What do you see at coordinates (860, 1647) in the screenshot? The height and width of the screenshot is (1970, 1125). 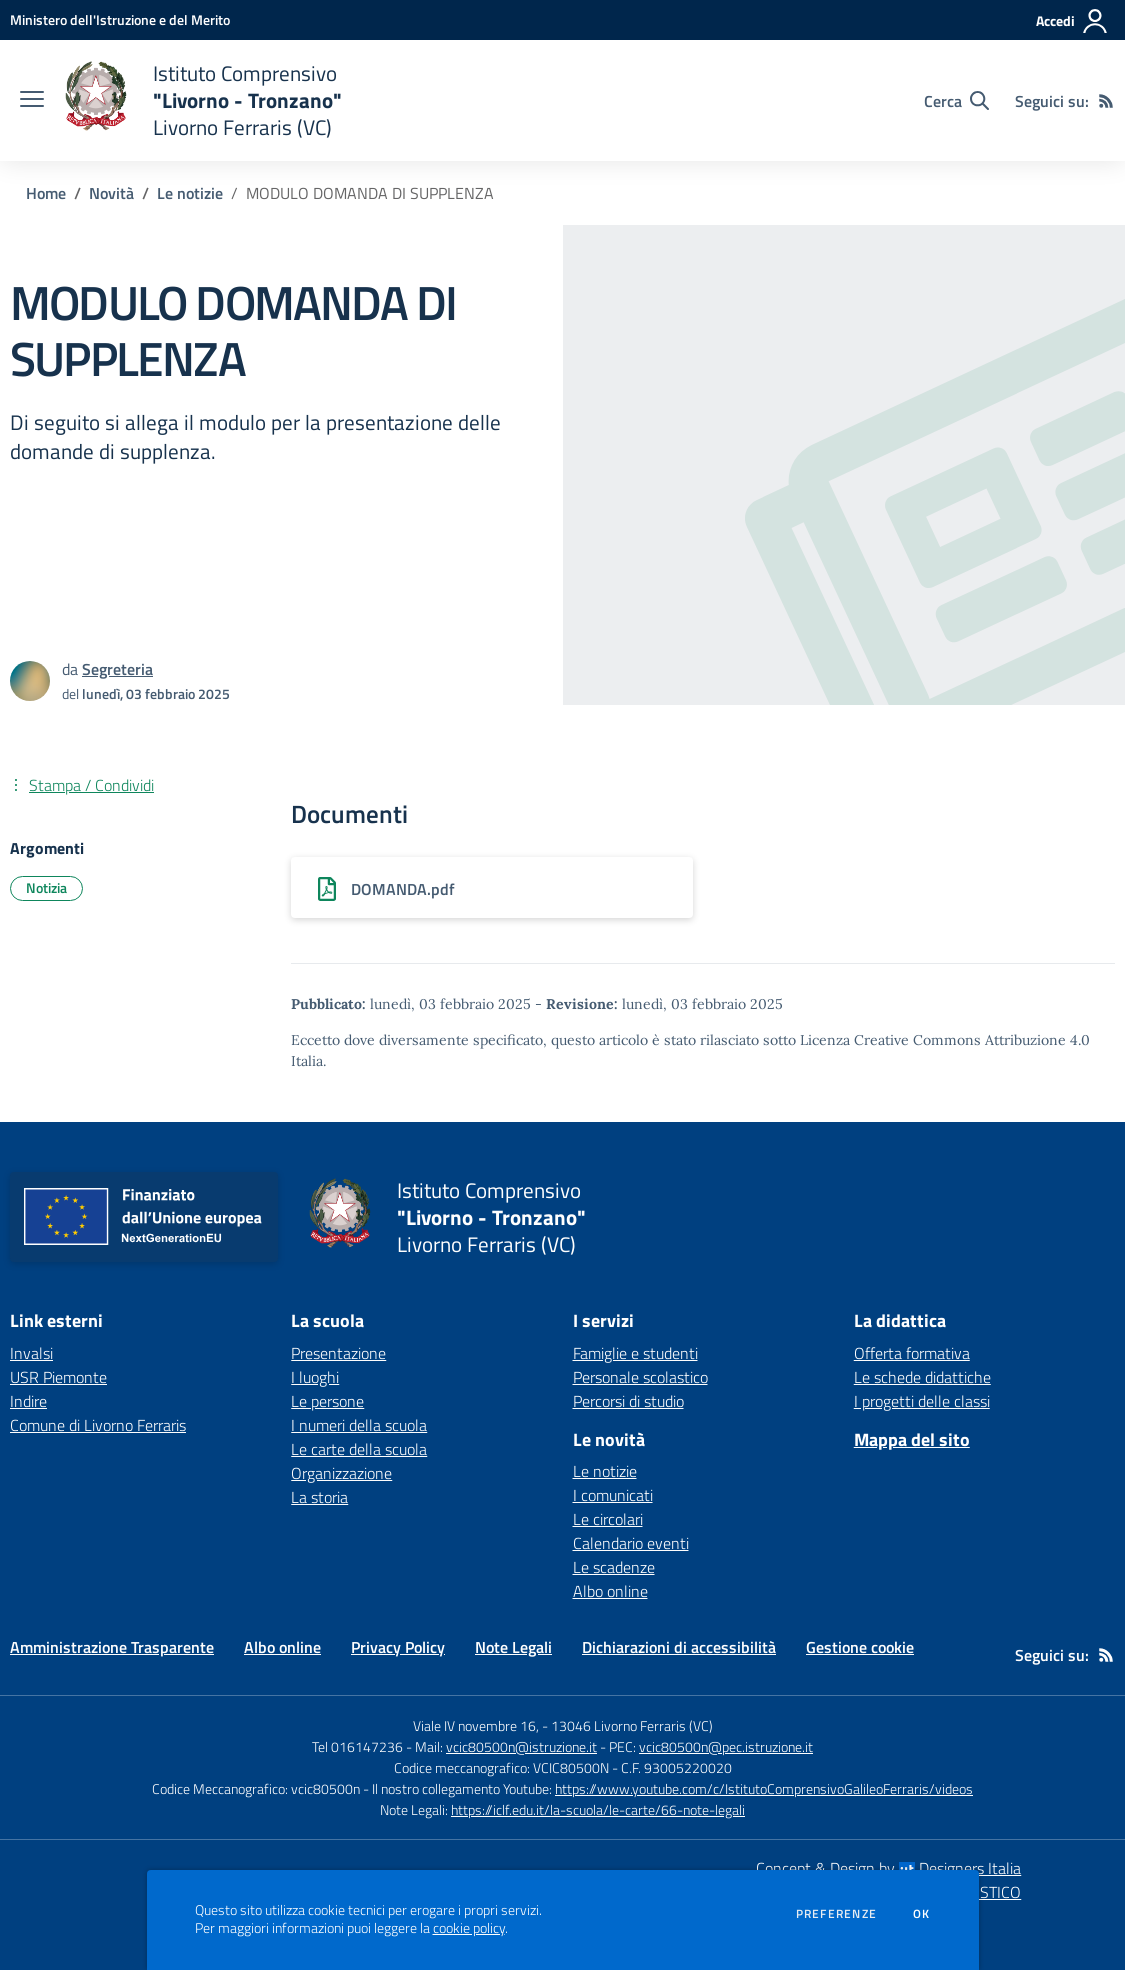 I see `Gestione cookie` at bounding box center [860, 1647].